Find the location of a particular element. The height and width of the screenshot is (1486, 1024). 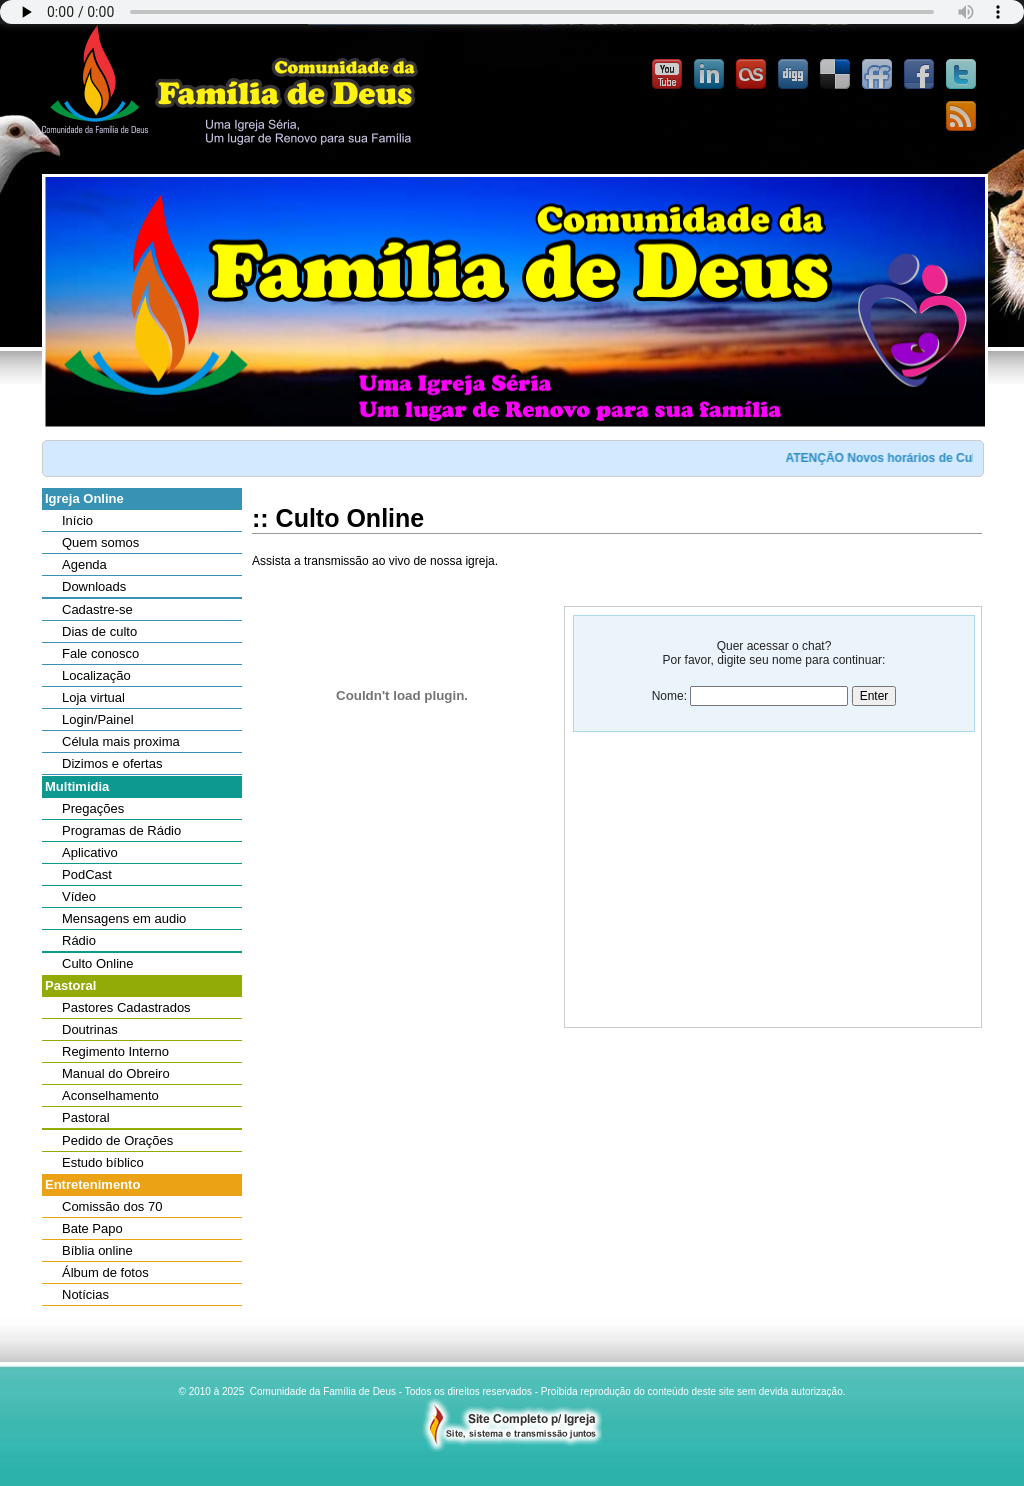

Culto Online is located at coordinates (98, 963).